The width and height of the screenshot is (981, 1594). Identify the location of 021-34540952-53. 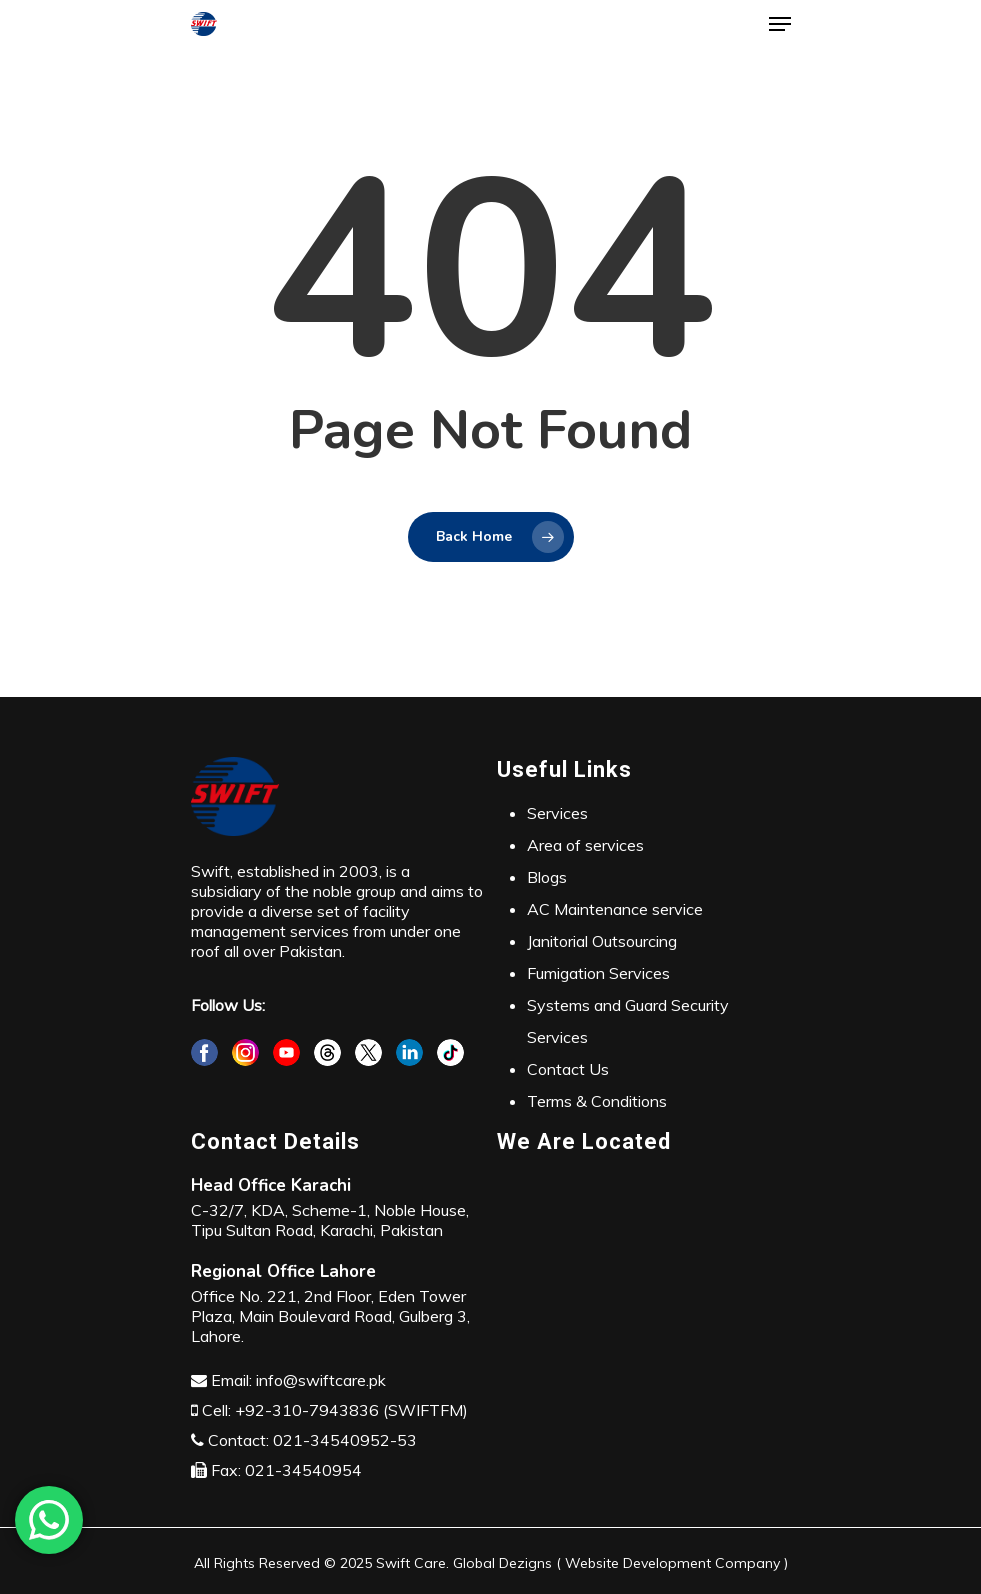
(345, 1440).